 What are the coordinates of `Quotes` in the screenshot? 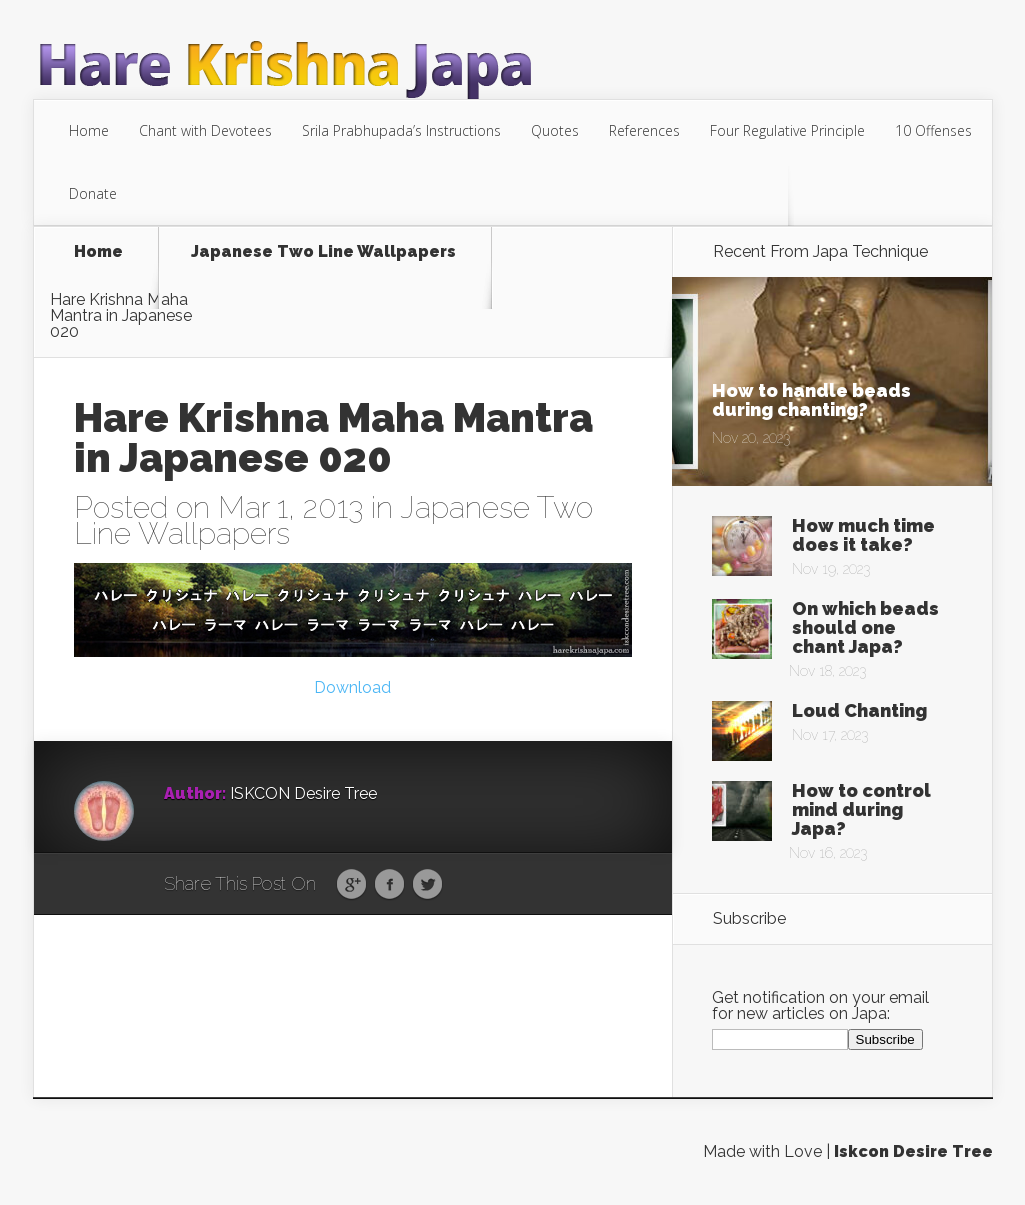 It's located at (555, 130).